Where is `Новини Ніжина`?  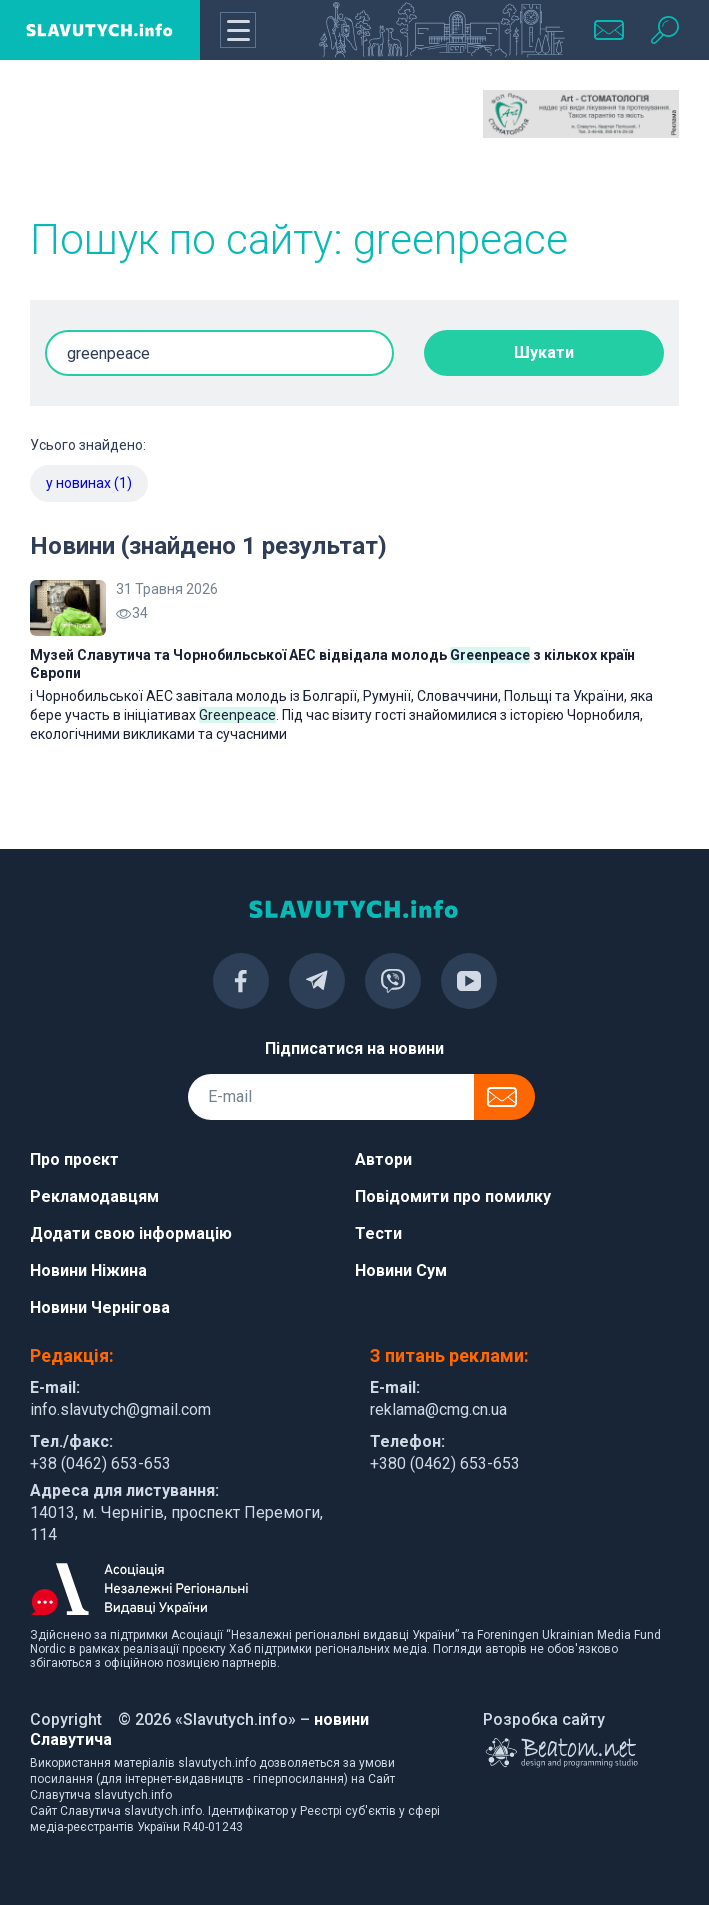
Новини Ніжина is located at coordinates (88, 1270).